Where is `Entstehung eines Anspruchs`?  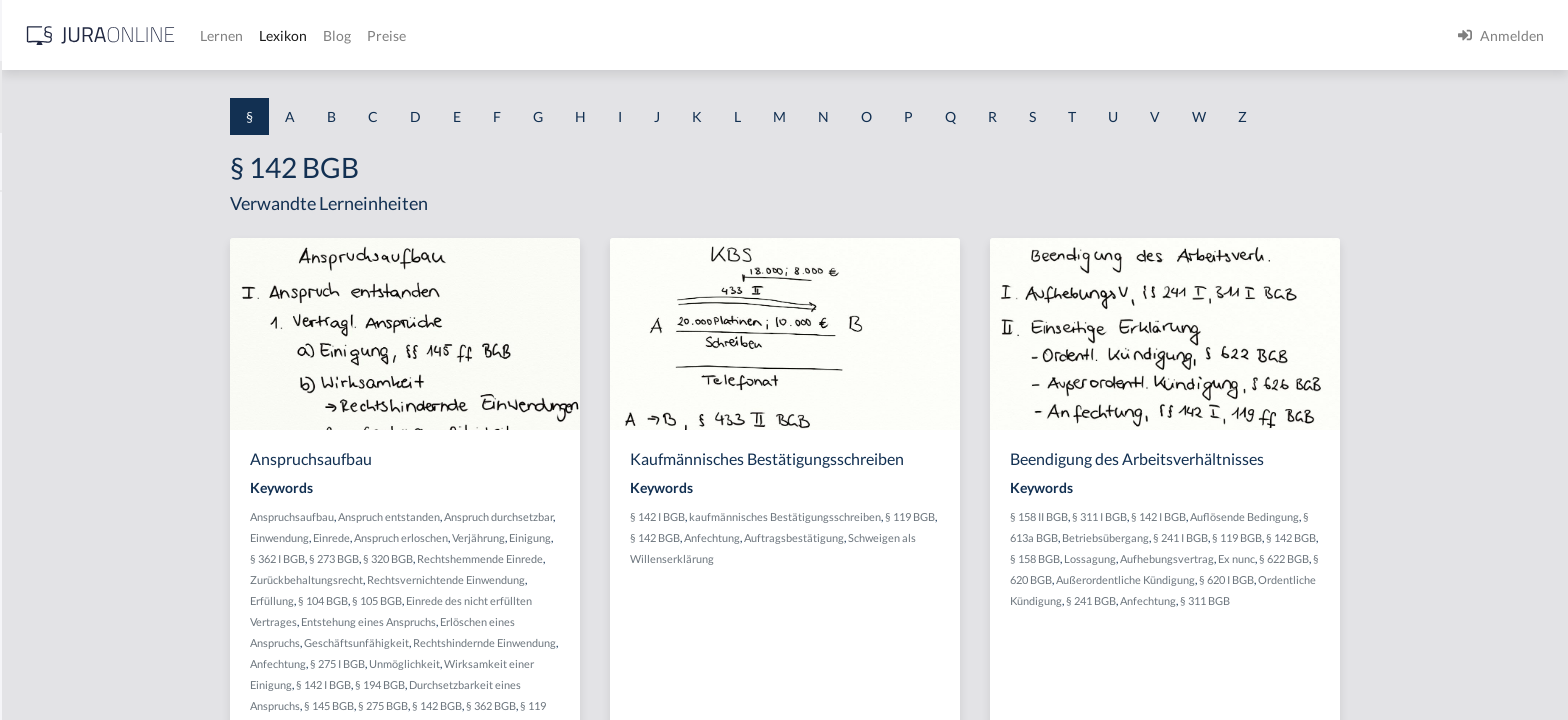 Entstehung eines Anspruchs is located at coordinates (527, 621).